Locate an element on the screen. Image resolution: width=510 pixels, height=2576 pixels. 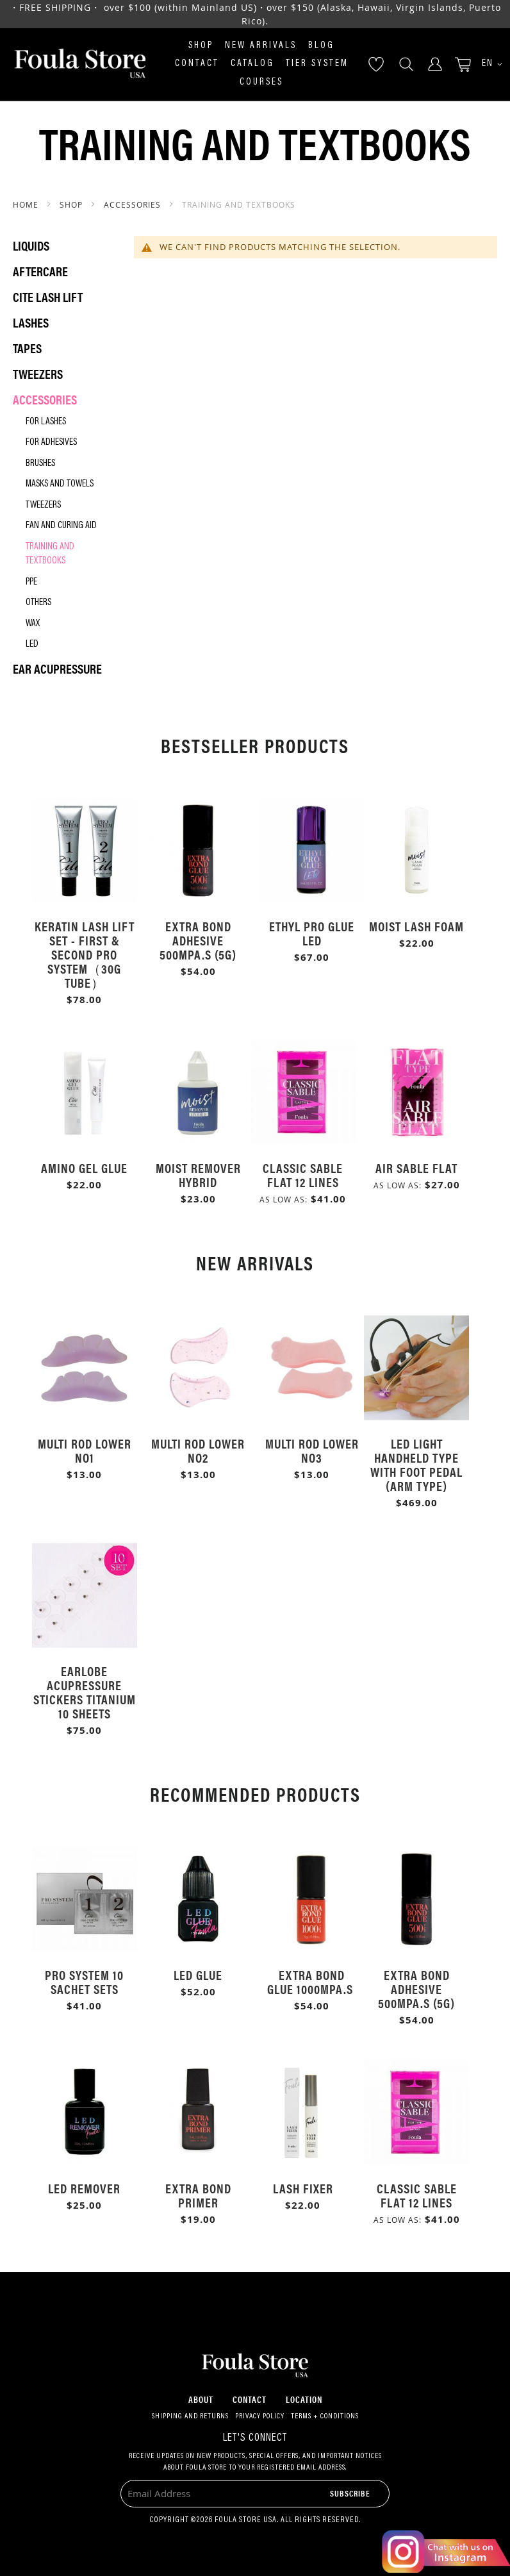
Blog is located at coordinates (321, 46).